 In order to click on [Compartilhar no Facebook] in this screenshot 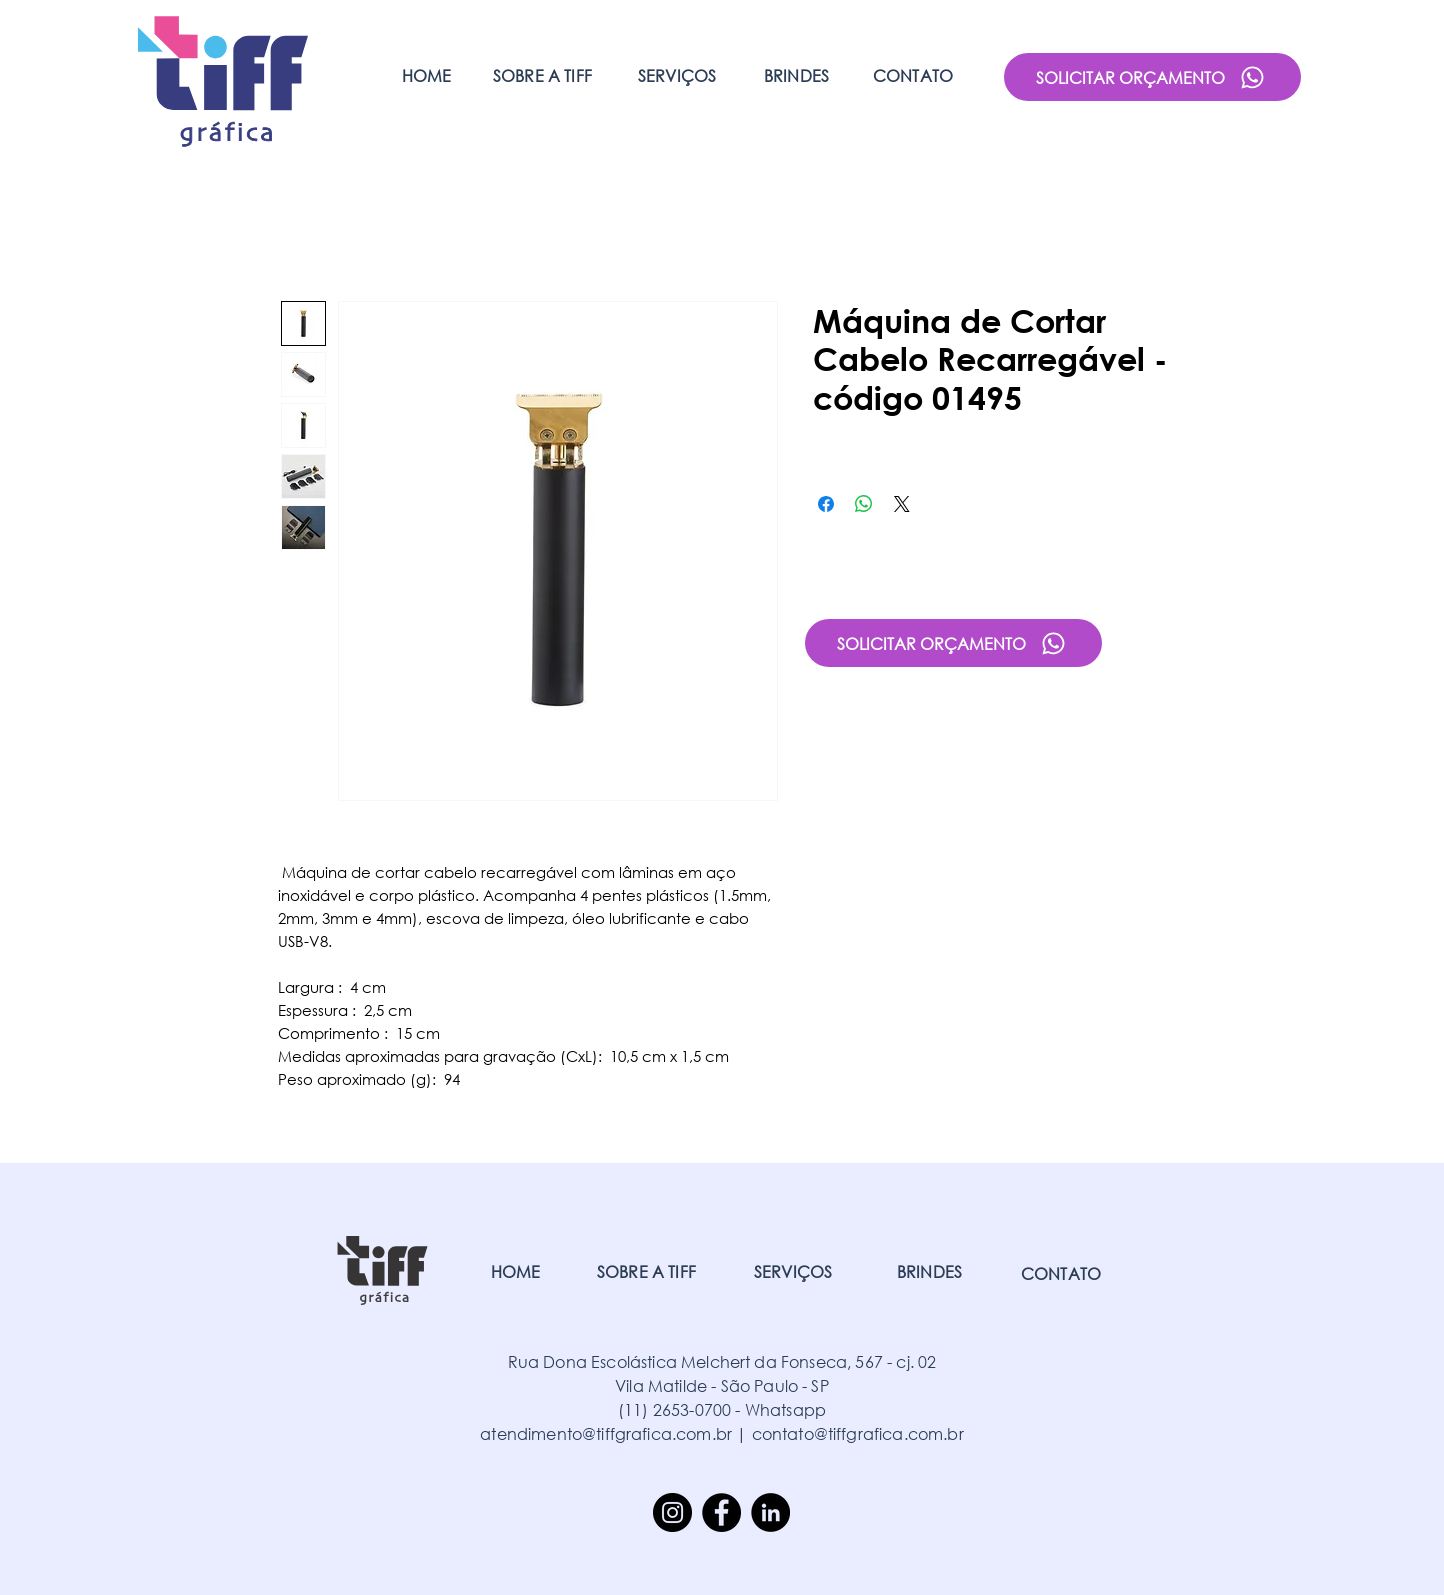, I will do `click(826, 504)`.